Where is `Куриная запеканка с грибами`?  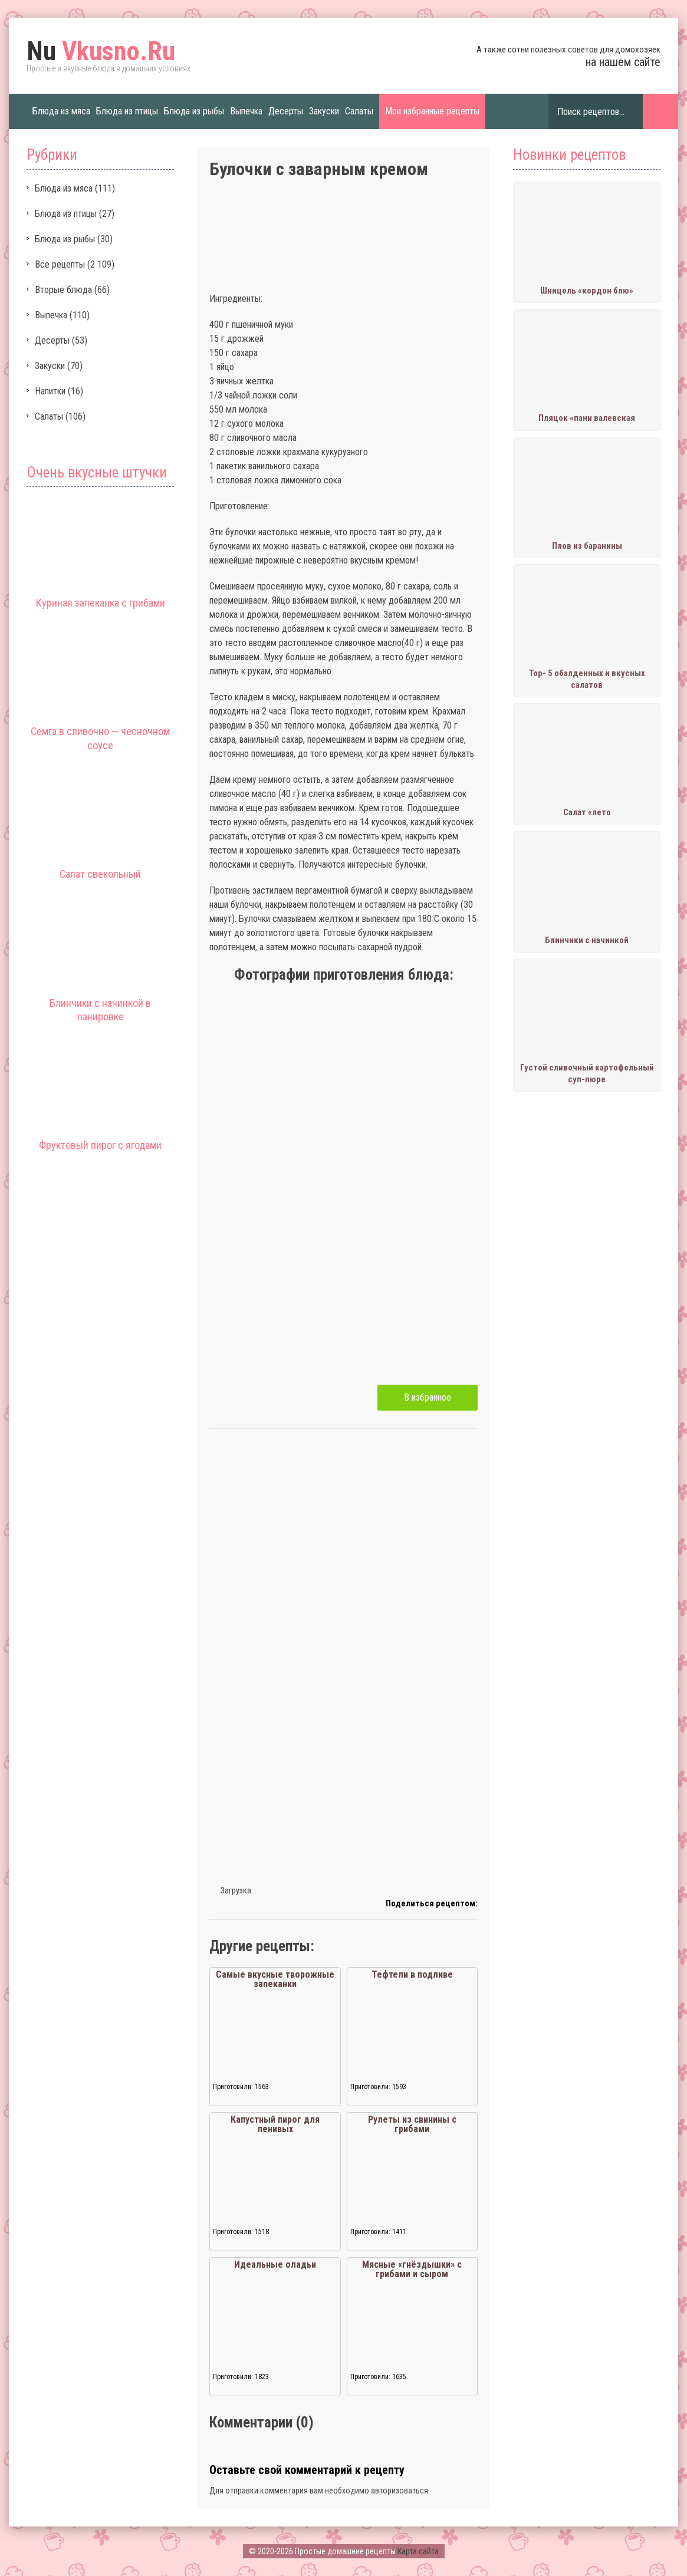 Куриная запеканка с грибами is located at coordinates (100, 603).